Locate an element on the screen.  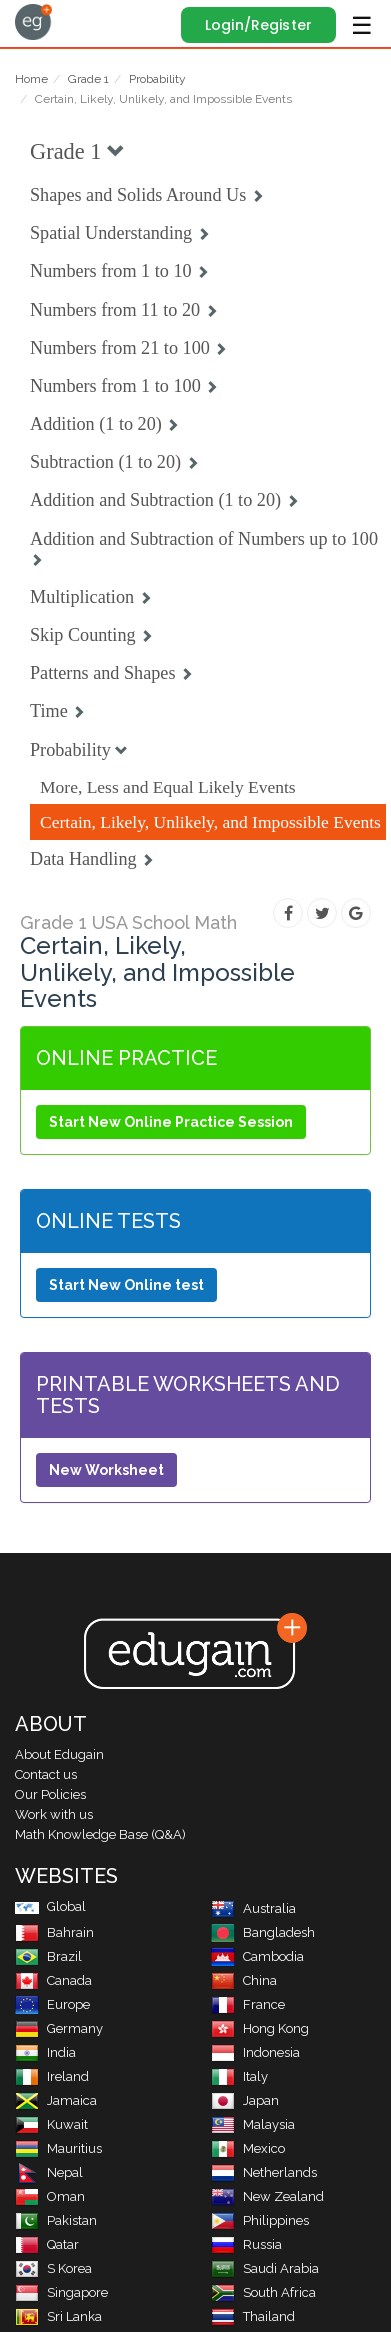
Australia is located at coordinates (253, 1908).